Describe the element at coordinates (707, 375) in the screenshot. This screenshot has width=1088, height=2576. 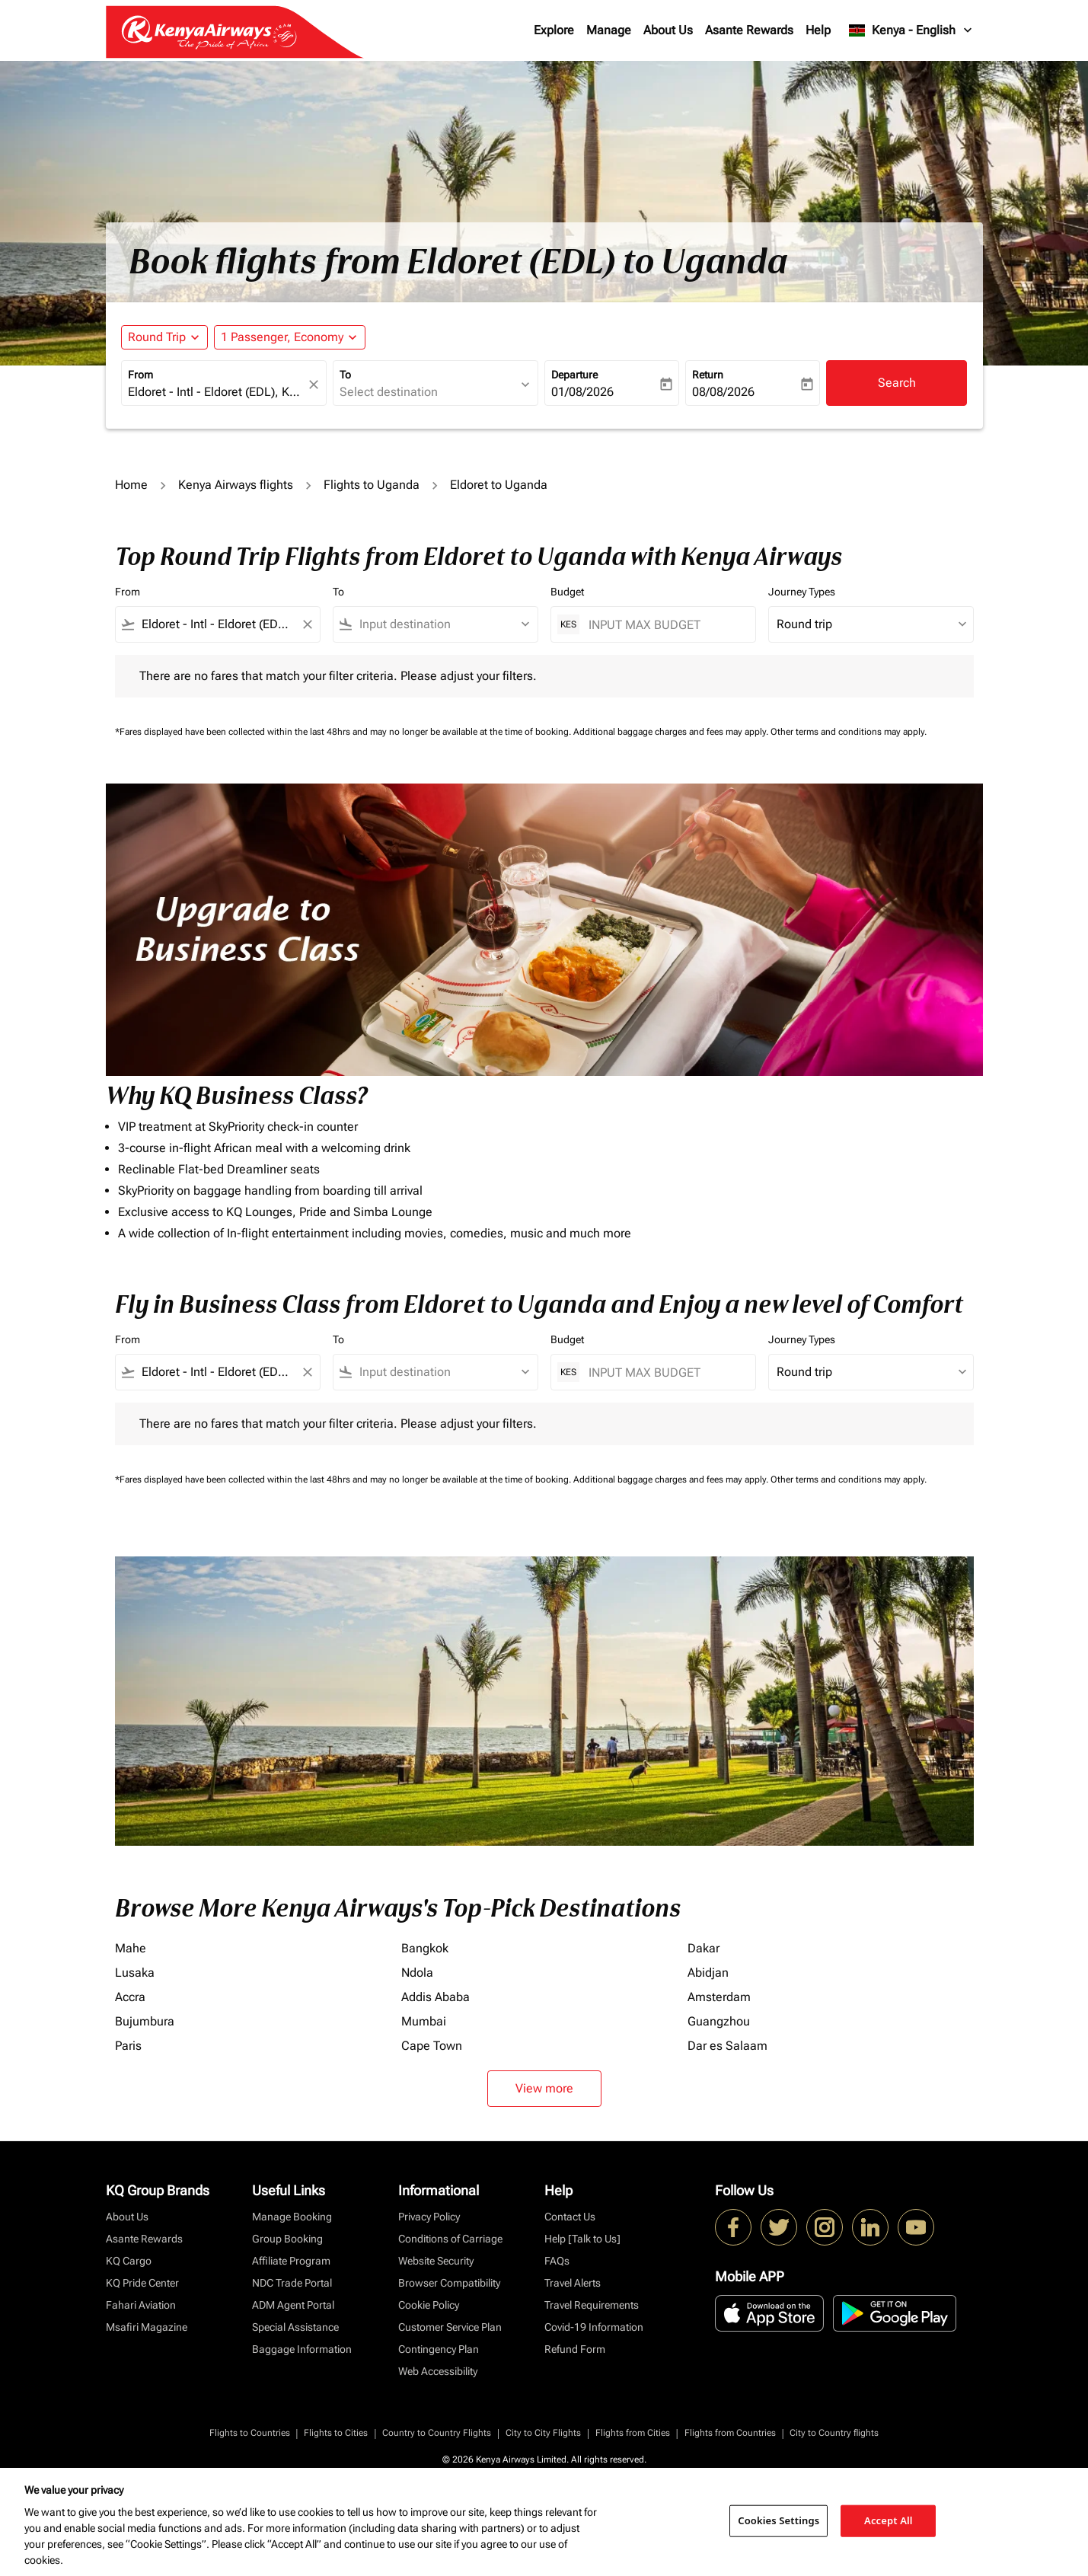
I see `Return` at that location.